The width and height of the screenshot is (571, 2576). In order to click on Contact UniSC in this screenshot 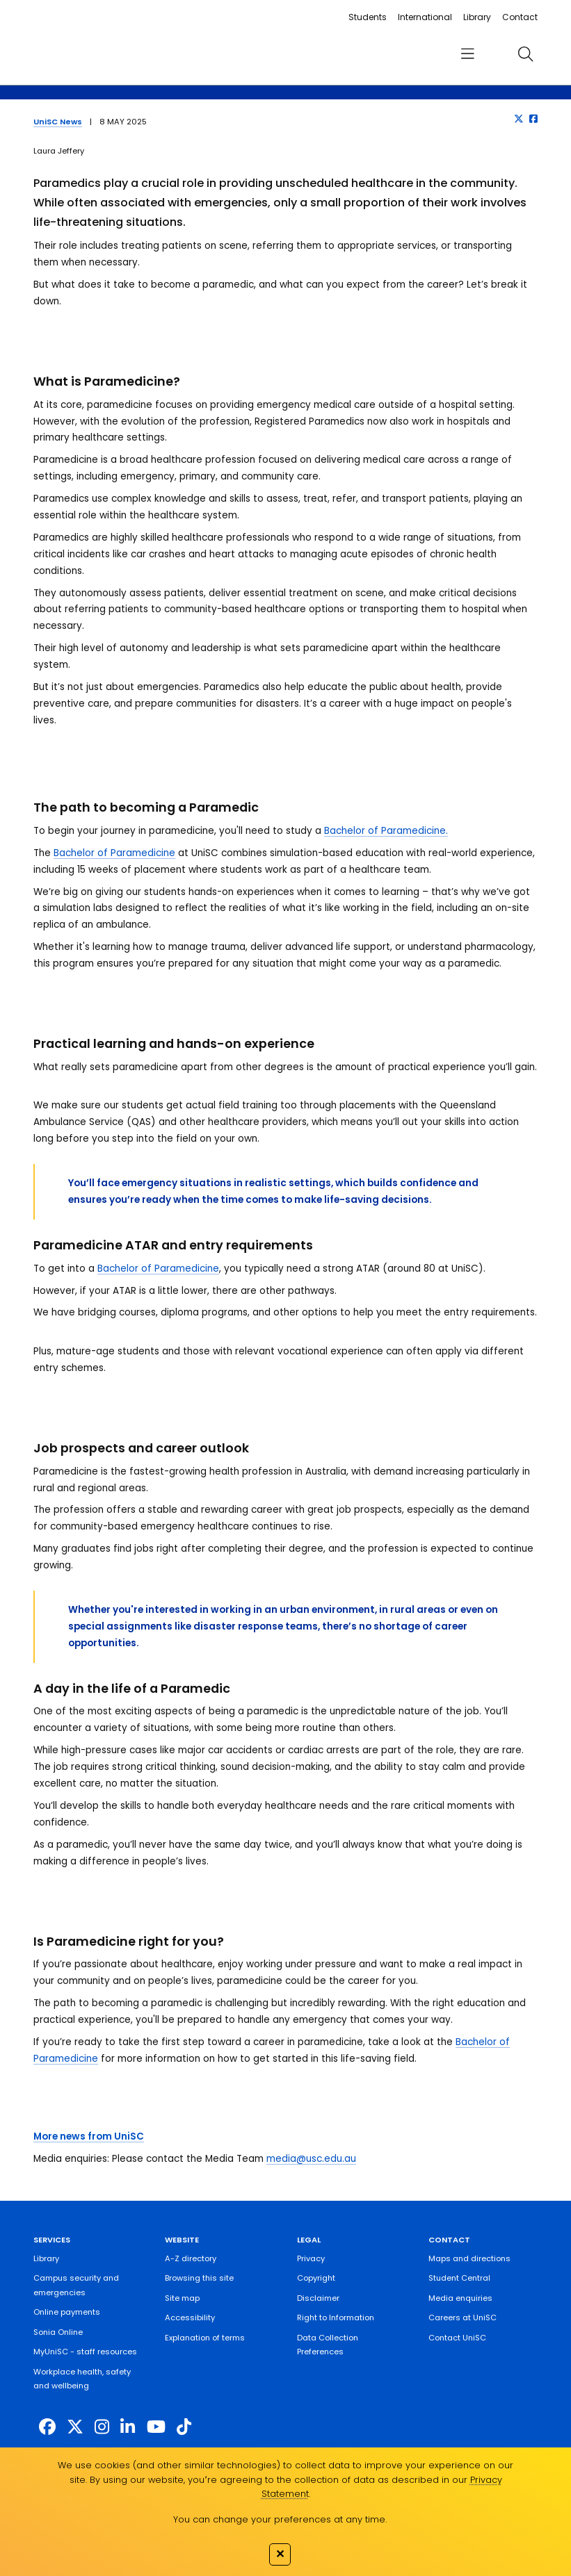, I will do `click(457, 2337)`.